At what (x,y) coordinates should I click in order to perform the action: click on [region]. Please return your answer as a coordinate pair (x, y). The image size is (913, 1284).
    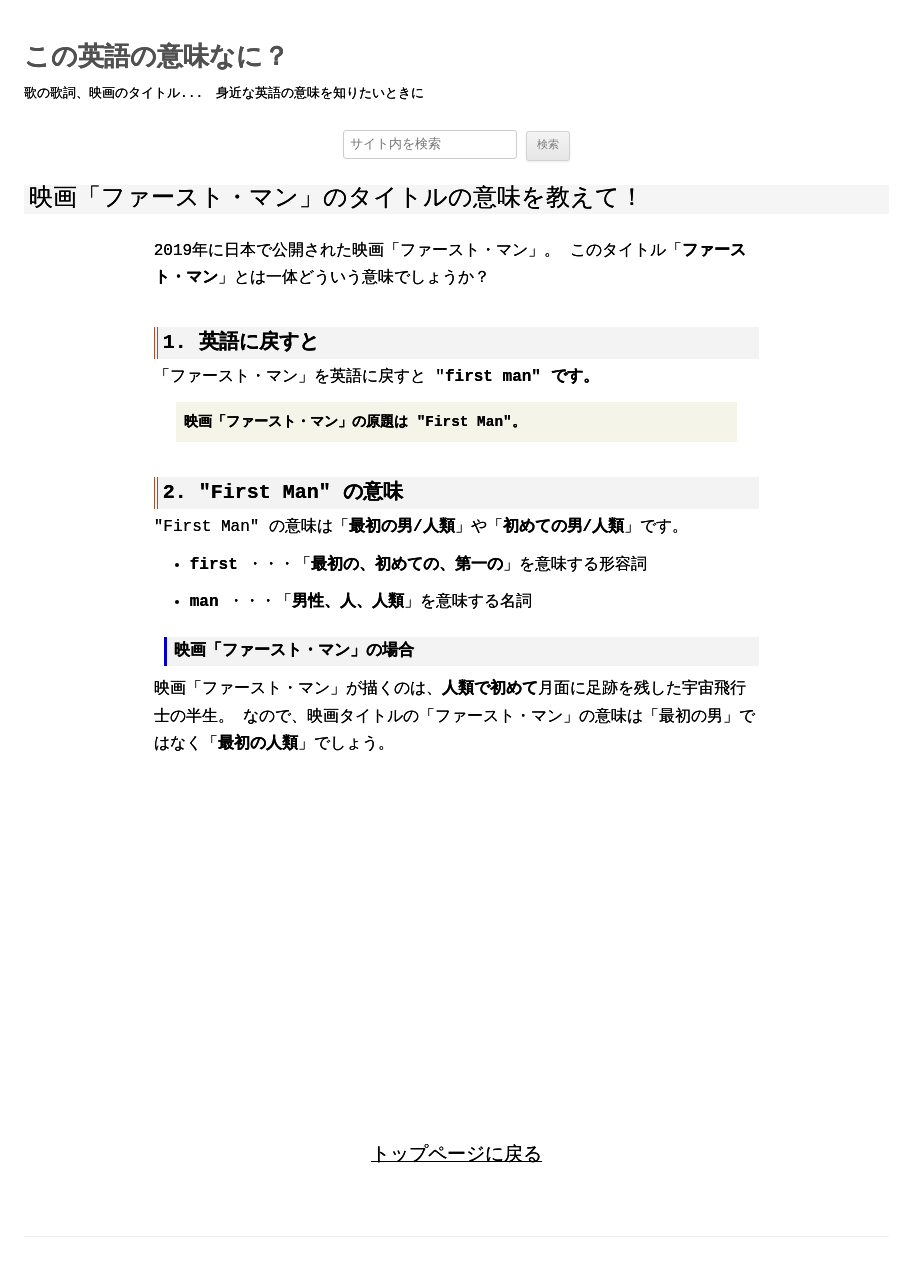
    Looking at the image, I should click on (457, 930).